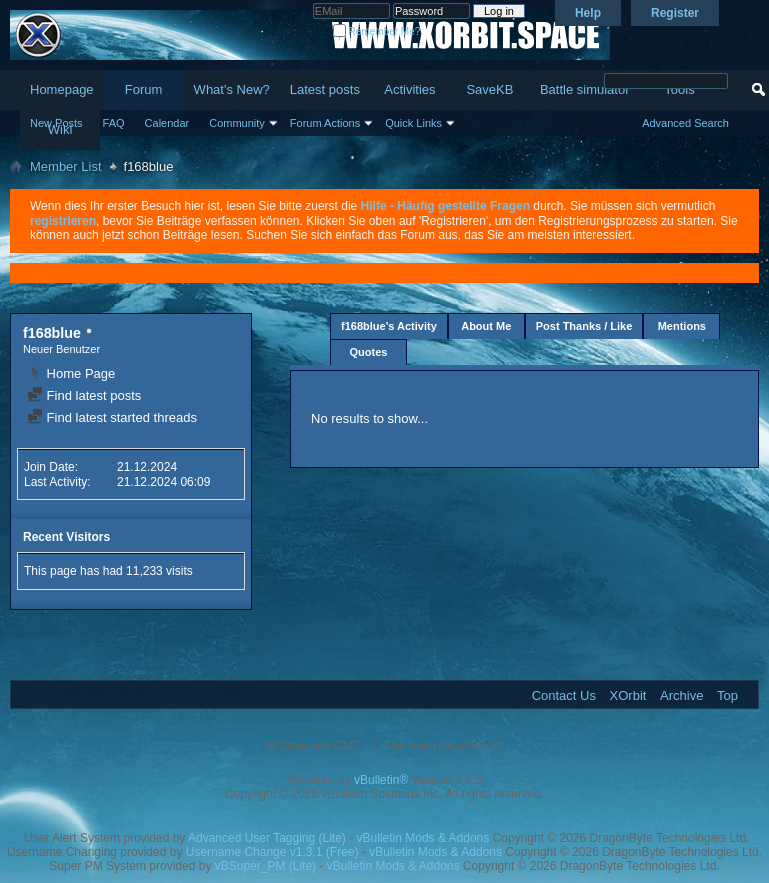 Image resolution: width=769 pixels, height=883 pixels. I want to click on Archive, so click(681, 695).